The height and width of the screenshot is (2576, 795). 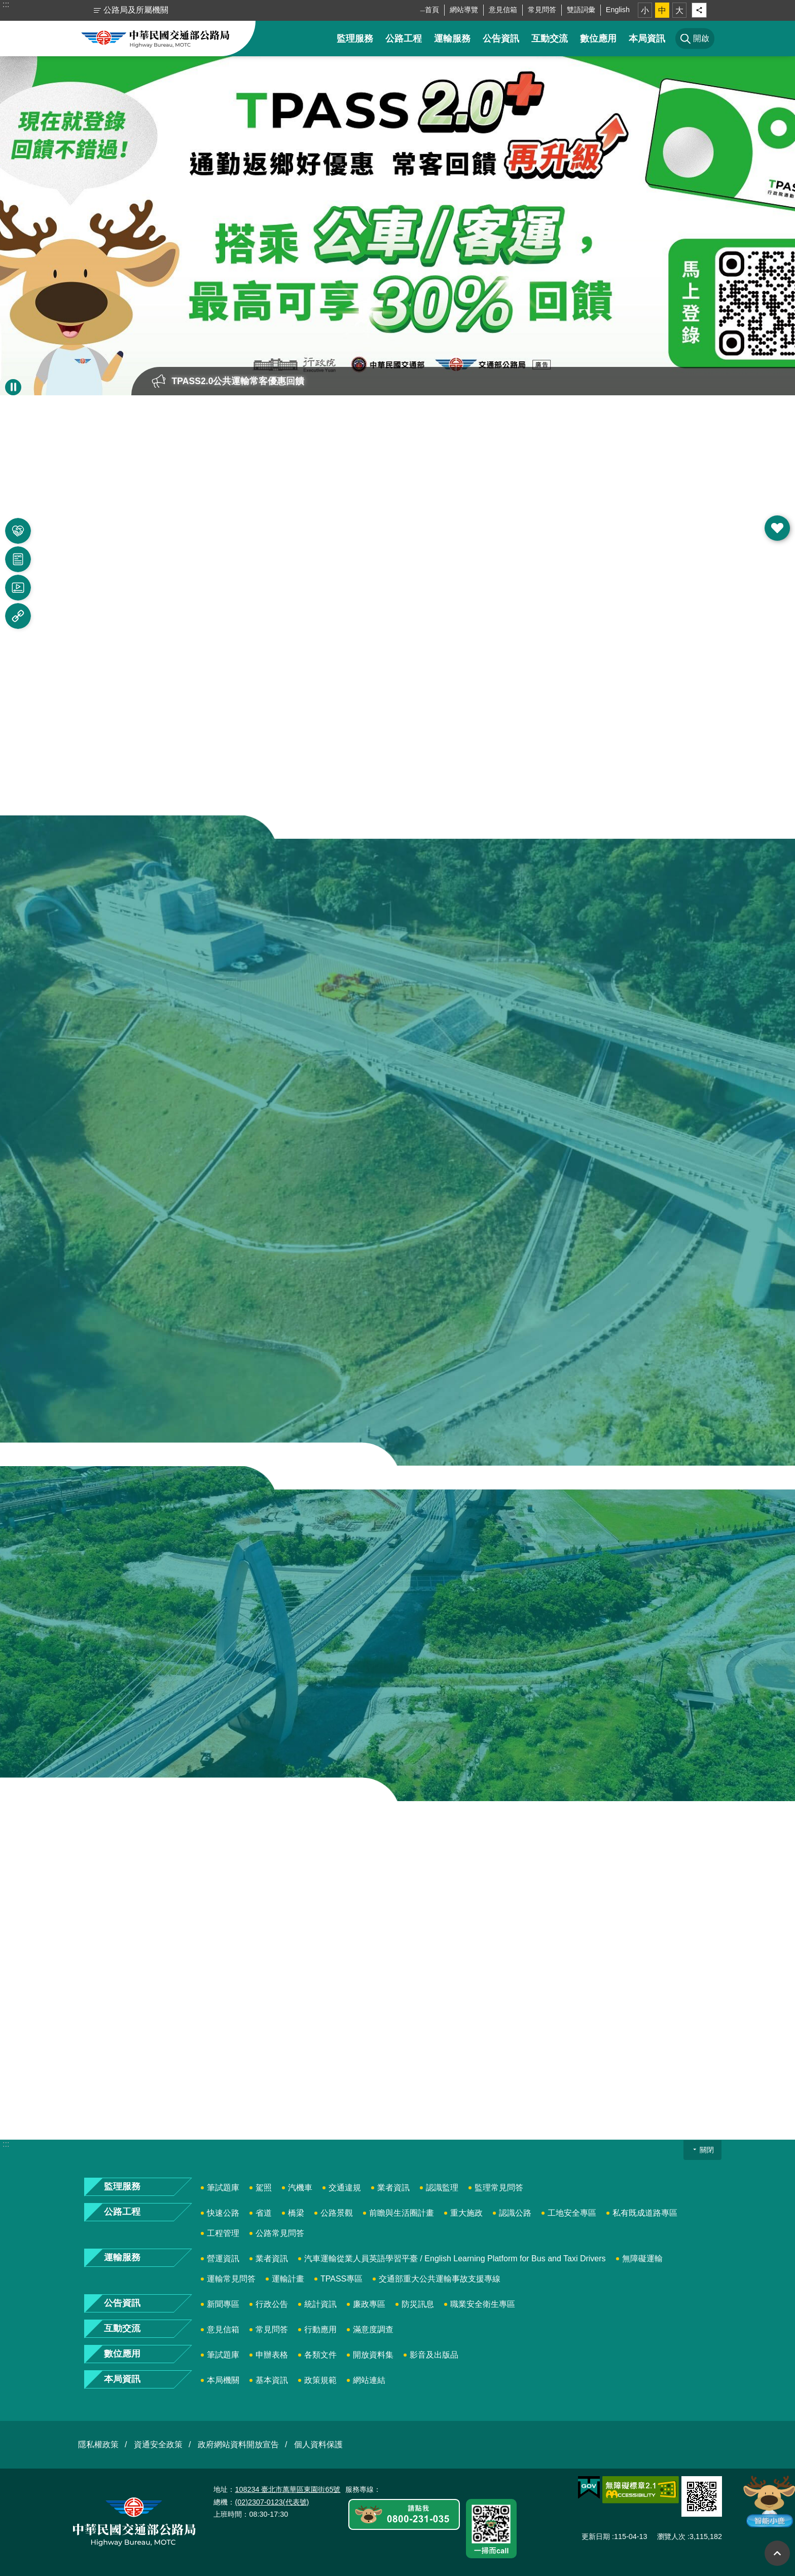 What do you see at coordinates (642, 2258) in the screenshot?
I see `無障礙運輸` at bounding box center [642, 2258].